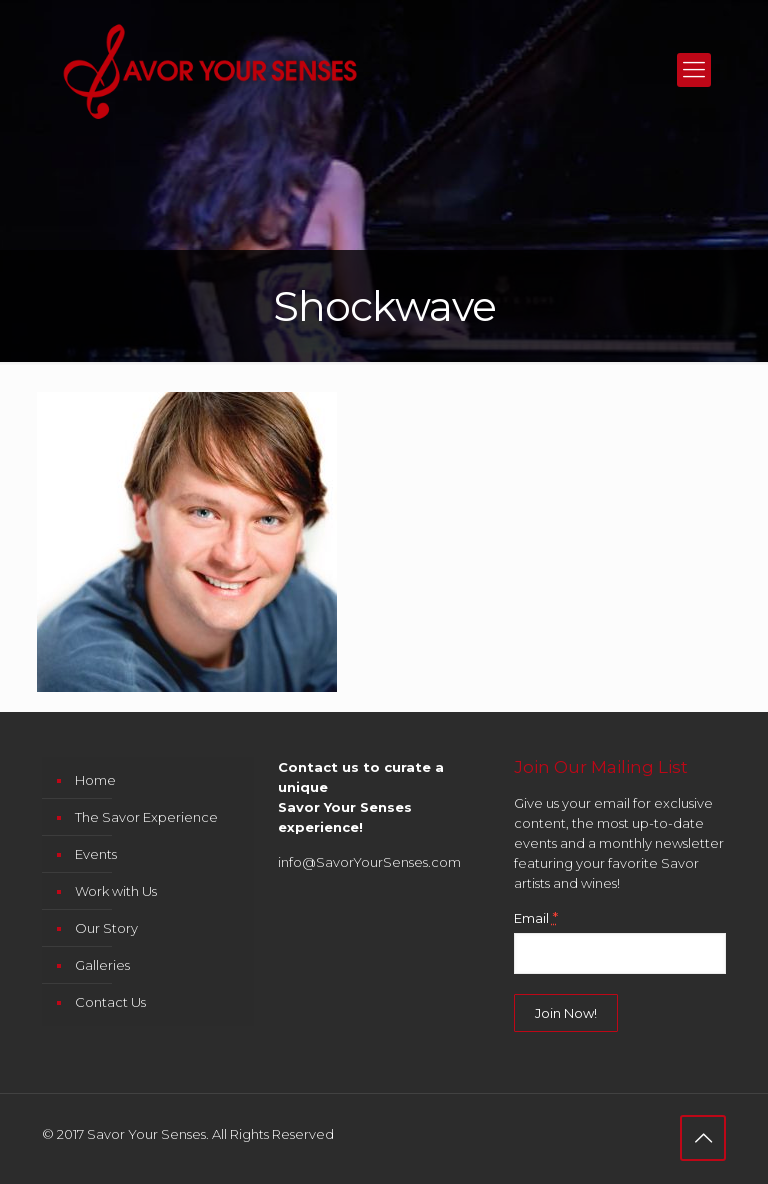 This screenshot has height=1184, width=768. Describe the element at coordinates (110, 1002) in the screenshot. I see `Contact Us` at that location.